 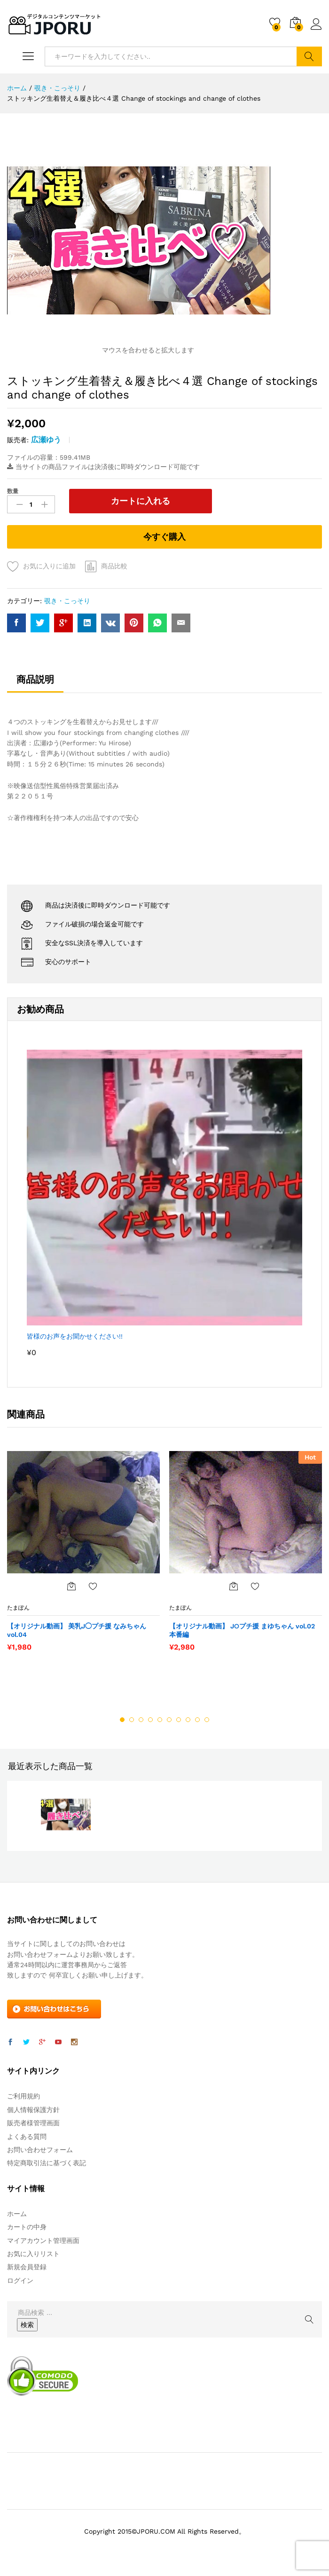 What do you see at coordinates (188, 1717) in the screenshot?
I see `8 [button]` at bounding box center [188, 1717].